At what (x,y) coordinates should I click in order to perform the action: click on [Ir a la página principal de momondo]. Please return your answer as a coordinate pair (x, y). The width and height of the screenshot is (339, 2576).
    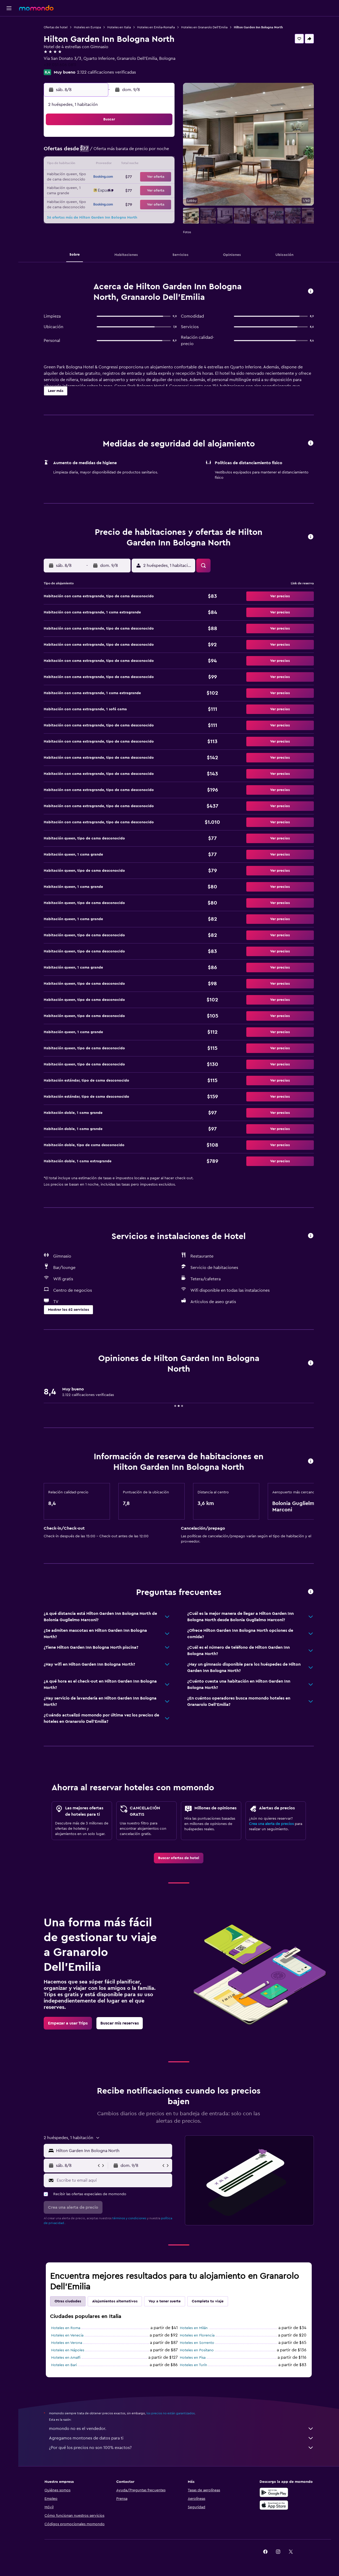
    Looking at the image, I should click on (36, 8).